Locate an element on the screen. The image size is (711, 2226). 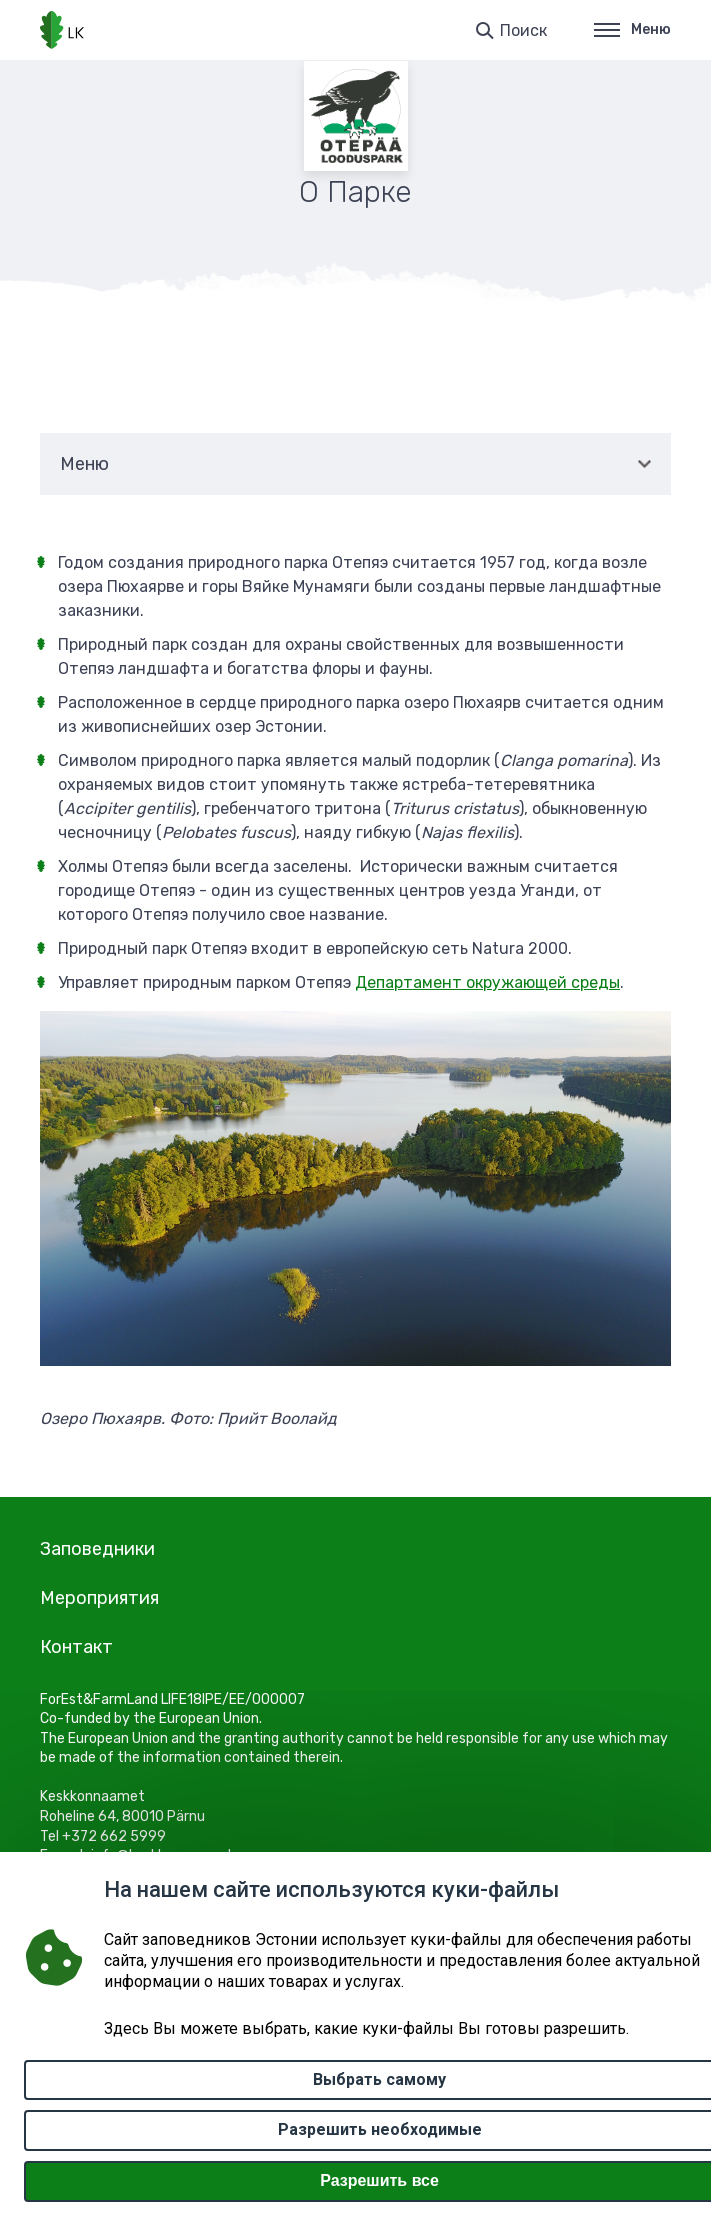
Мероприятия is located at coordinates (99, 1598).